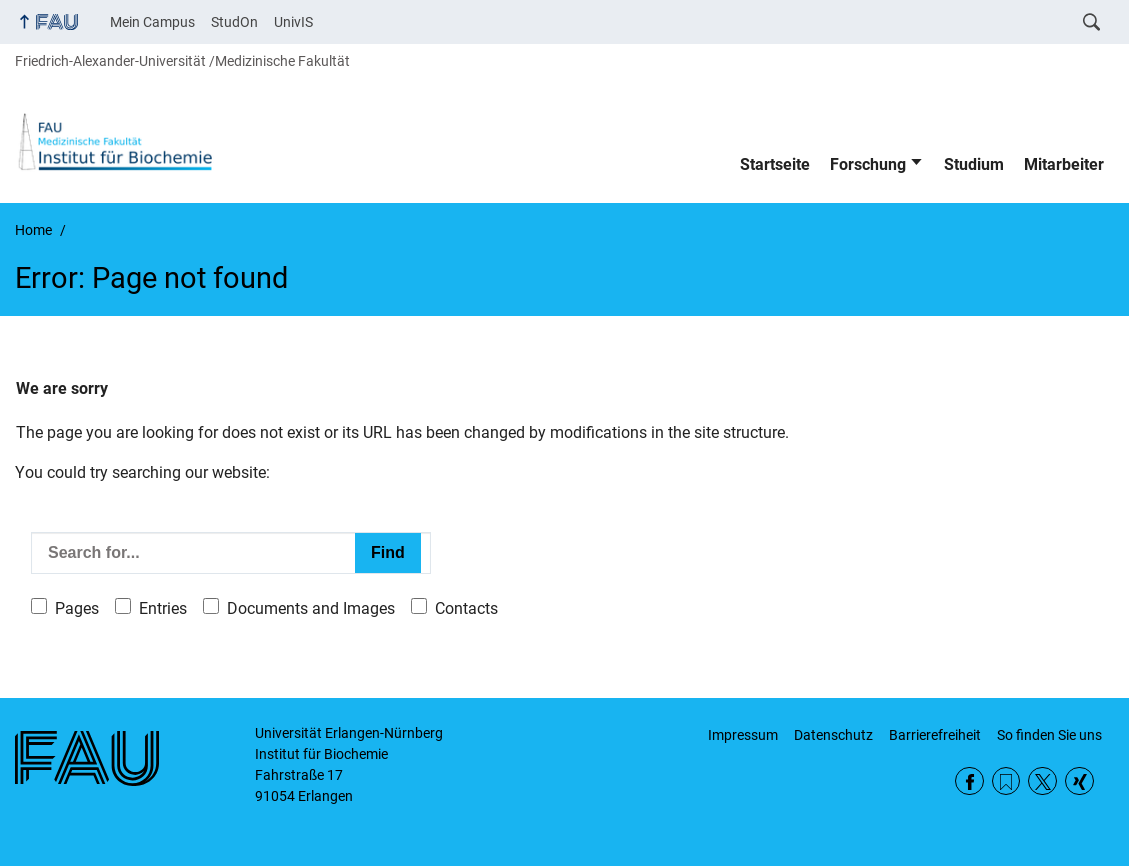 This screenshot has width=1129, height=866. Describe the element at coordinates (1006, 781) in the screenshot. I see `RSS Feed` at that location.